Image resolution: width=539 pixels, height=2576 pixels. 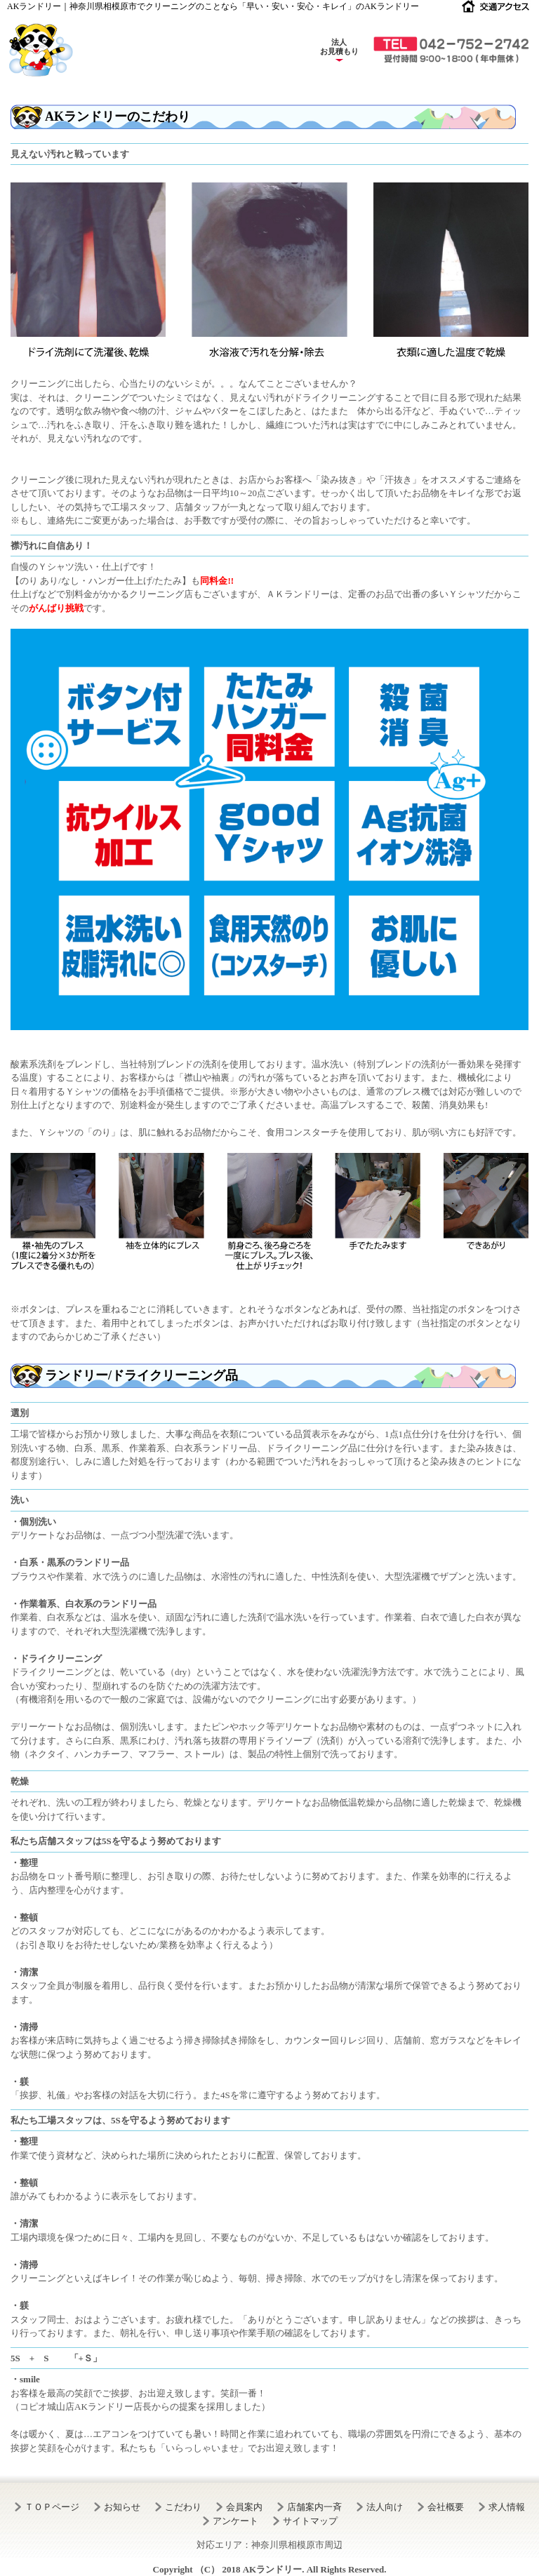 I want to click on 法人向け, so click(x=384, y=2507).